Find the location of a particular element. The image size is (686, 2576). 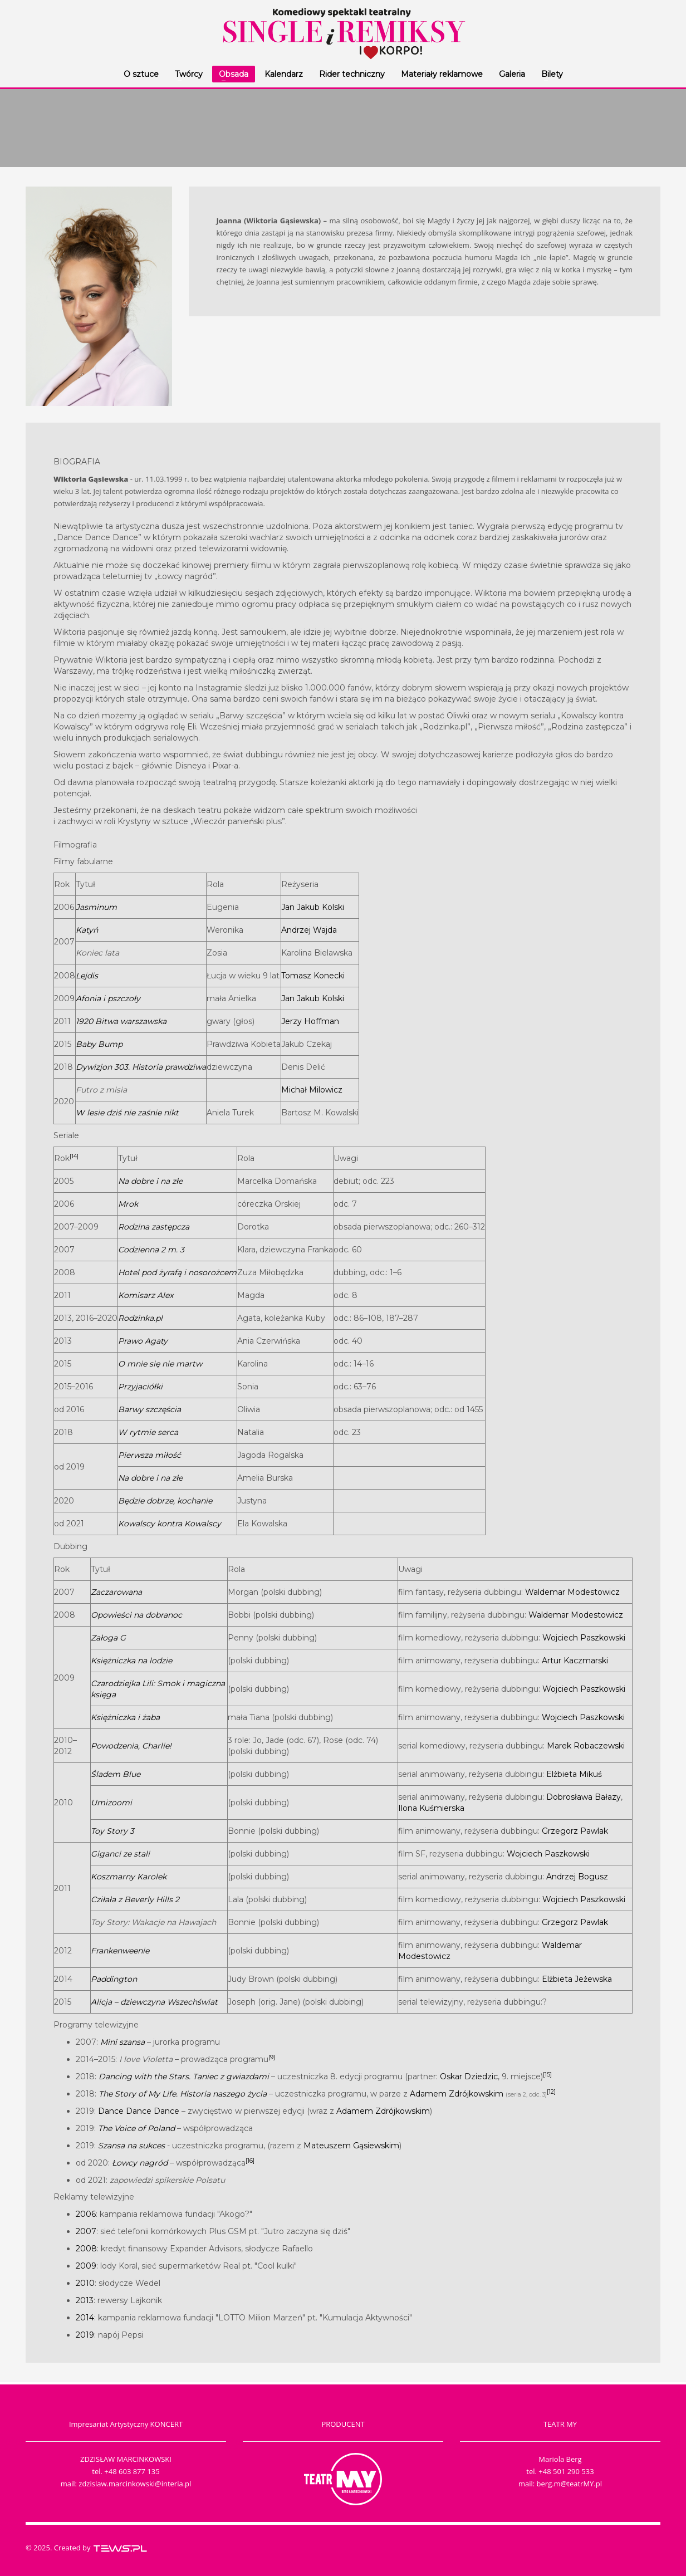

Codzienna 2 m. 3 is located at coordinates (151, 1250).